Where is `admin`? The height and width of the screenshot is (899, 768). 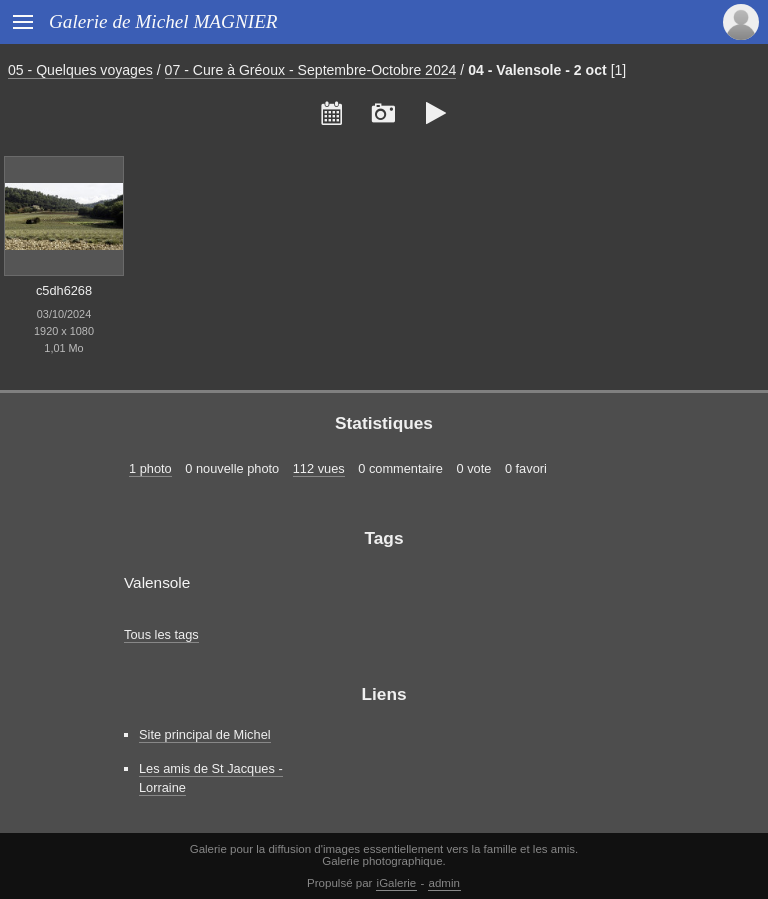
admin is located at coordinates (444, 883).